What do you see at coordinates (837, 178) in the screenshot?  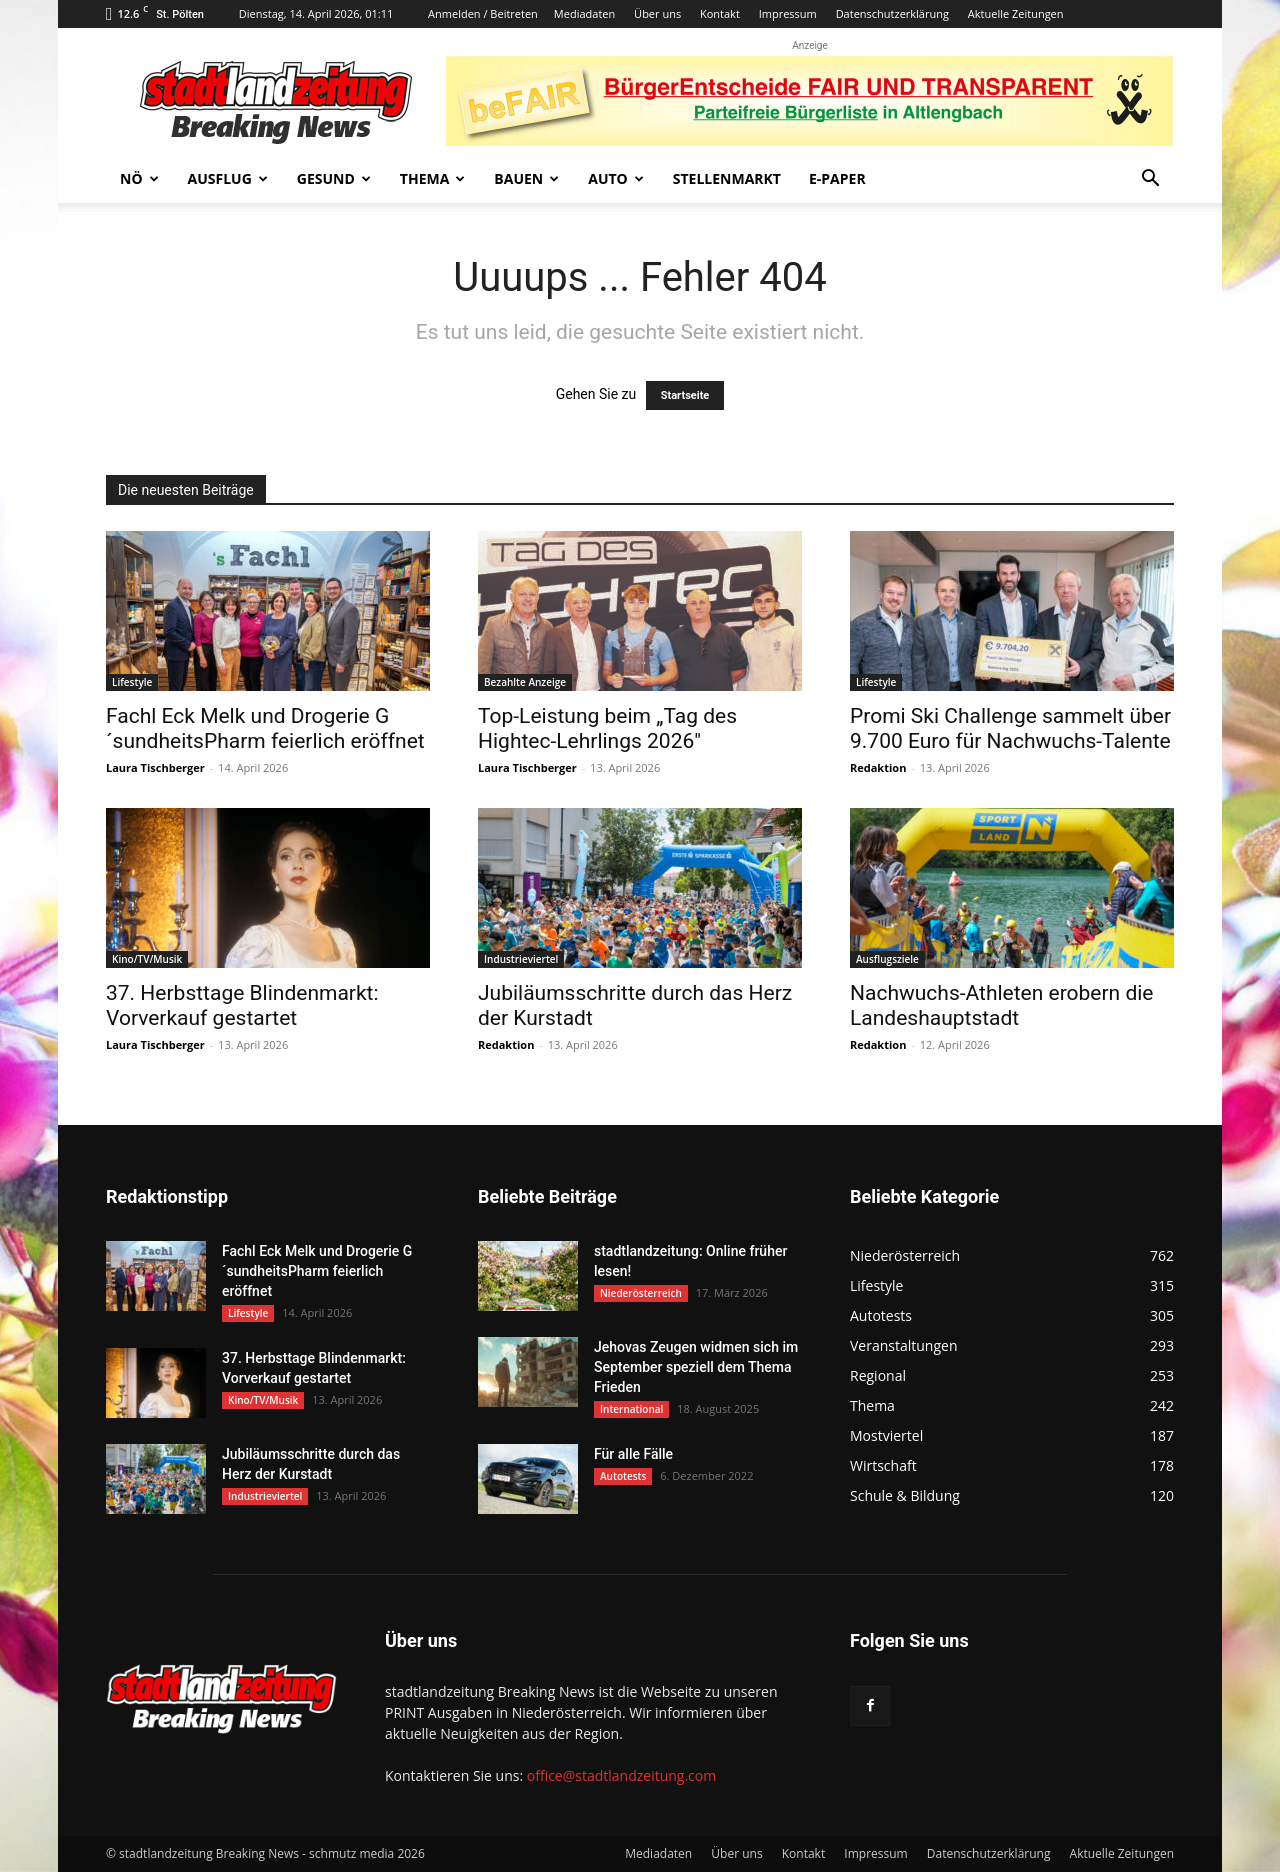 I see `E-Paper` at bounding box center [837, 178].